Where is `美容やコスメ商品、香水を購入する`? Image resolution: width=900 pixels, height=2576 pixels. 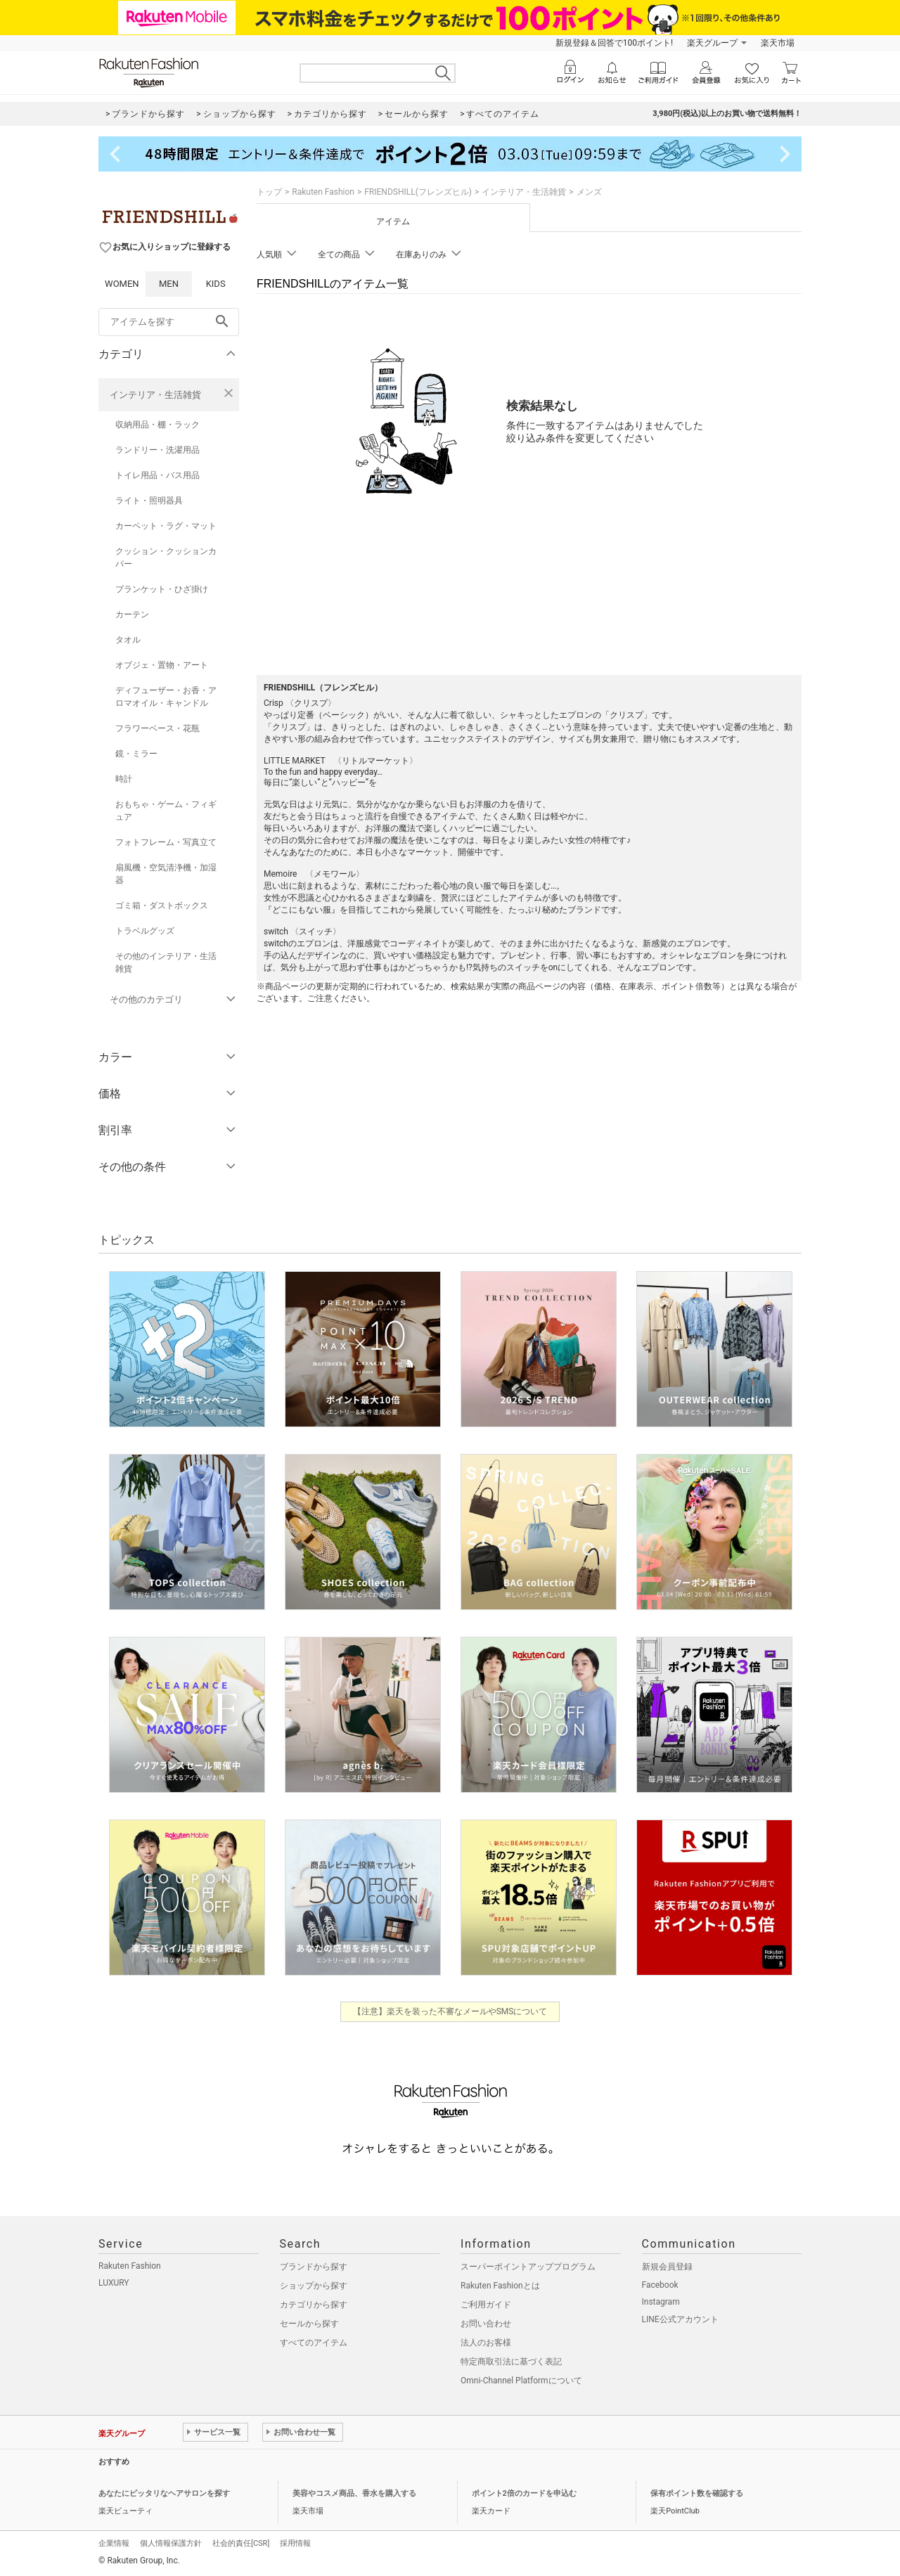
美容やコスメ商品、香水を購入する is located at coordinates (354, 2493).